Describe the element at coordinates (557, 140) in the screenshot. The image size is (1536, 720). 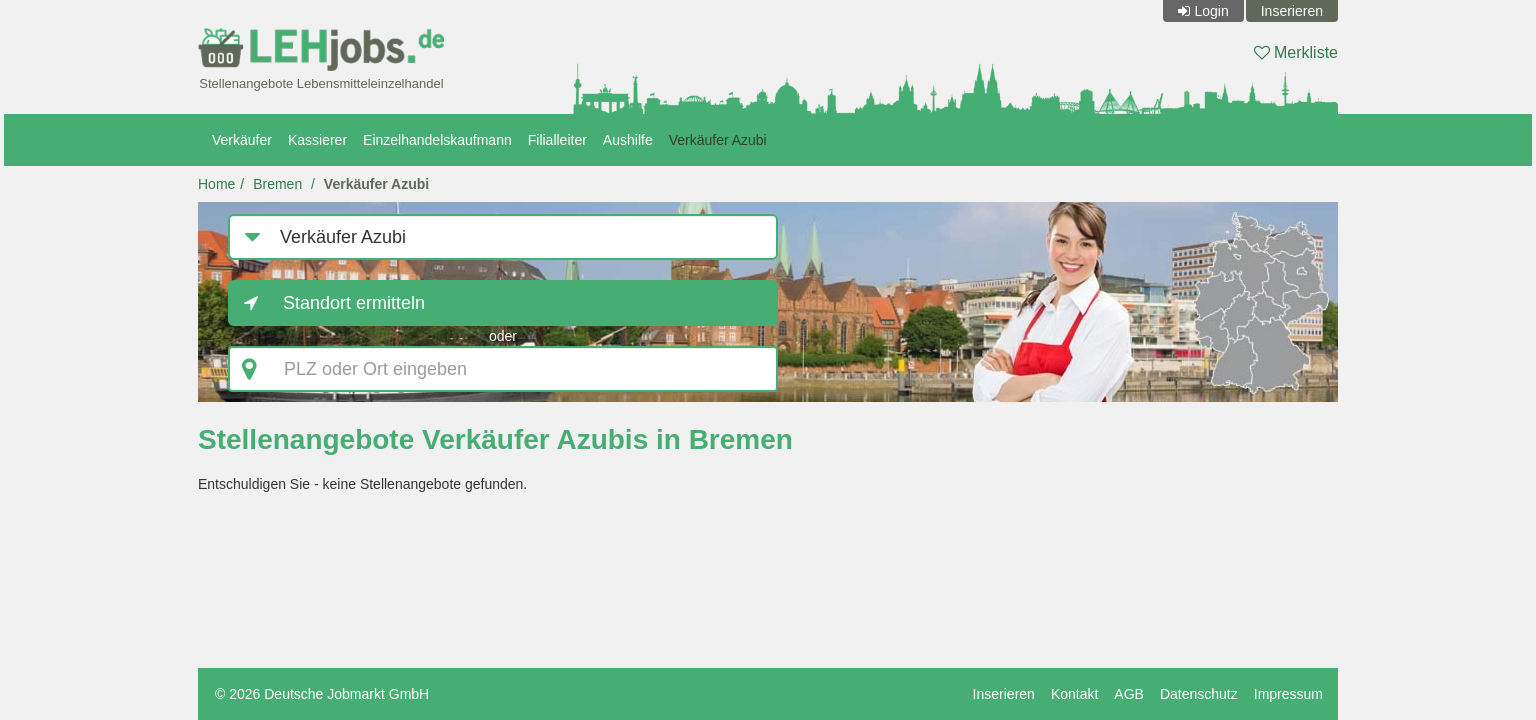
I see `Filialleiter` at that location.